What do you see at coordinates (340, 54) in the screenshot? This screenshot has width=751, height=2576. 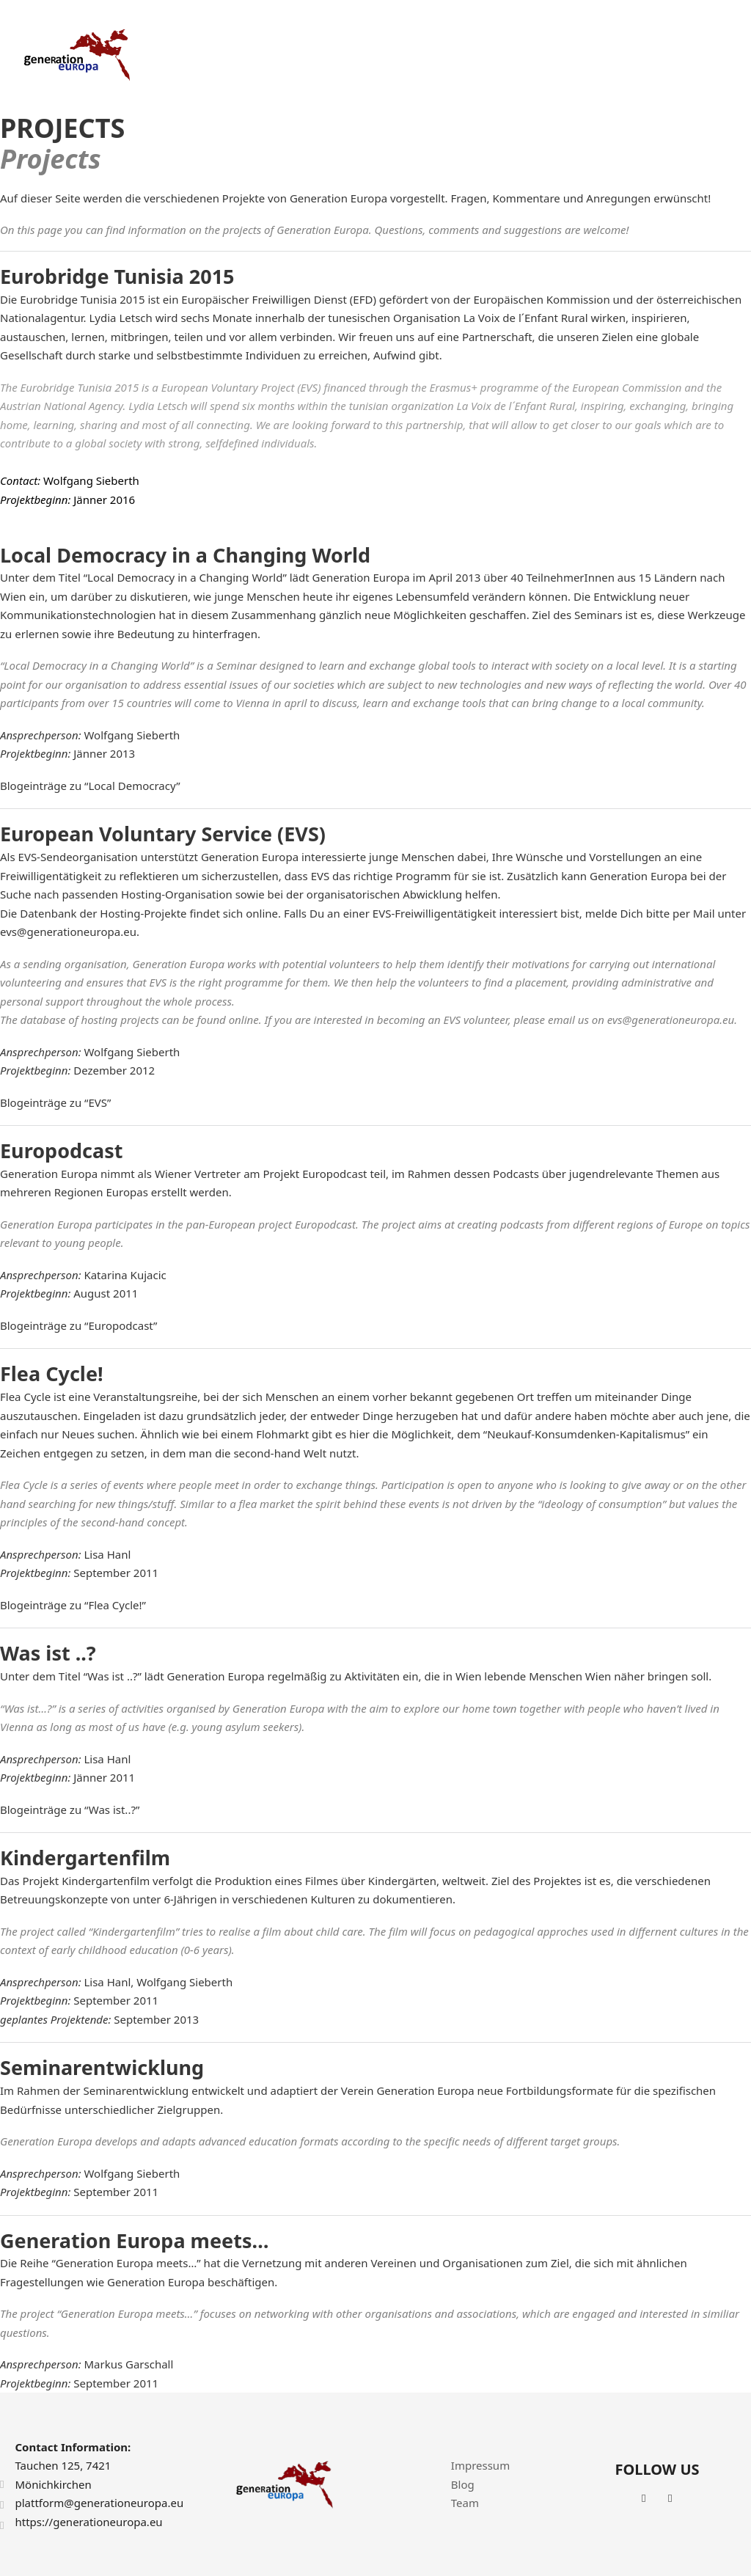 I see `Home` at bounding box center [340, 54].